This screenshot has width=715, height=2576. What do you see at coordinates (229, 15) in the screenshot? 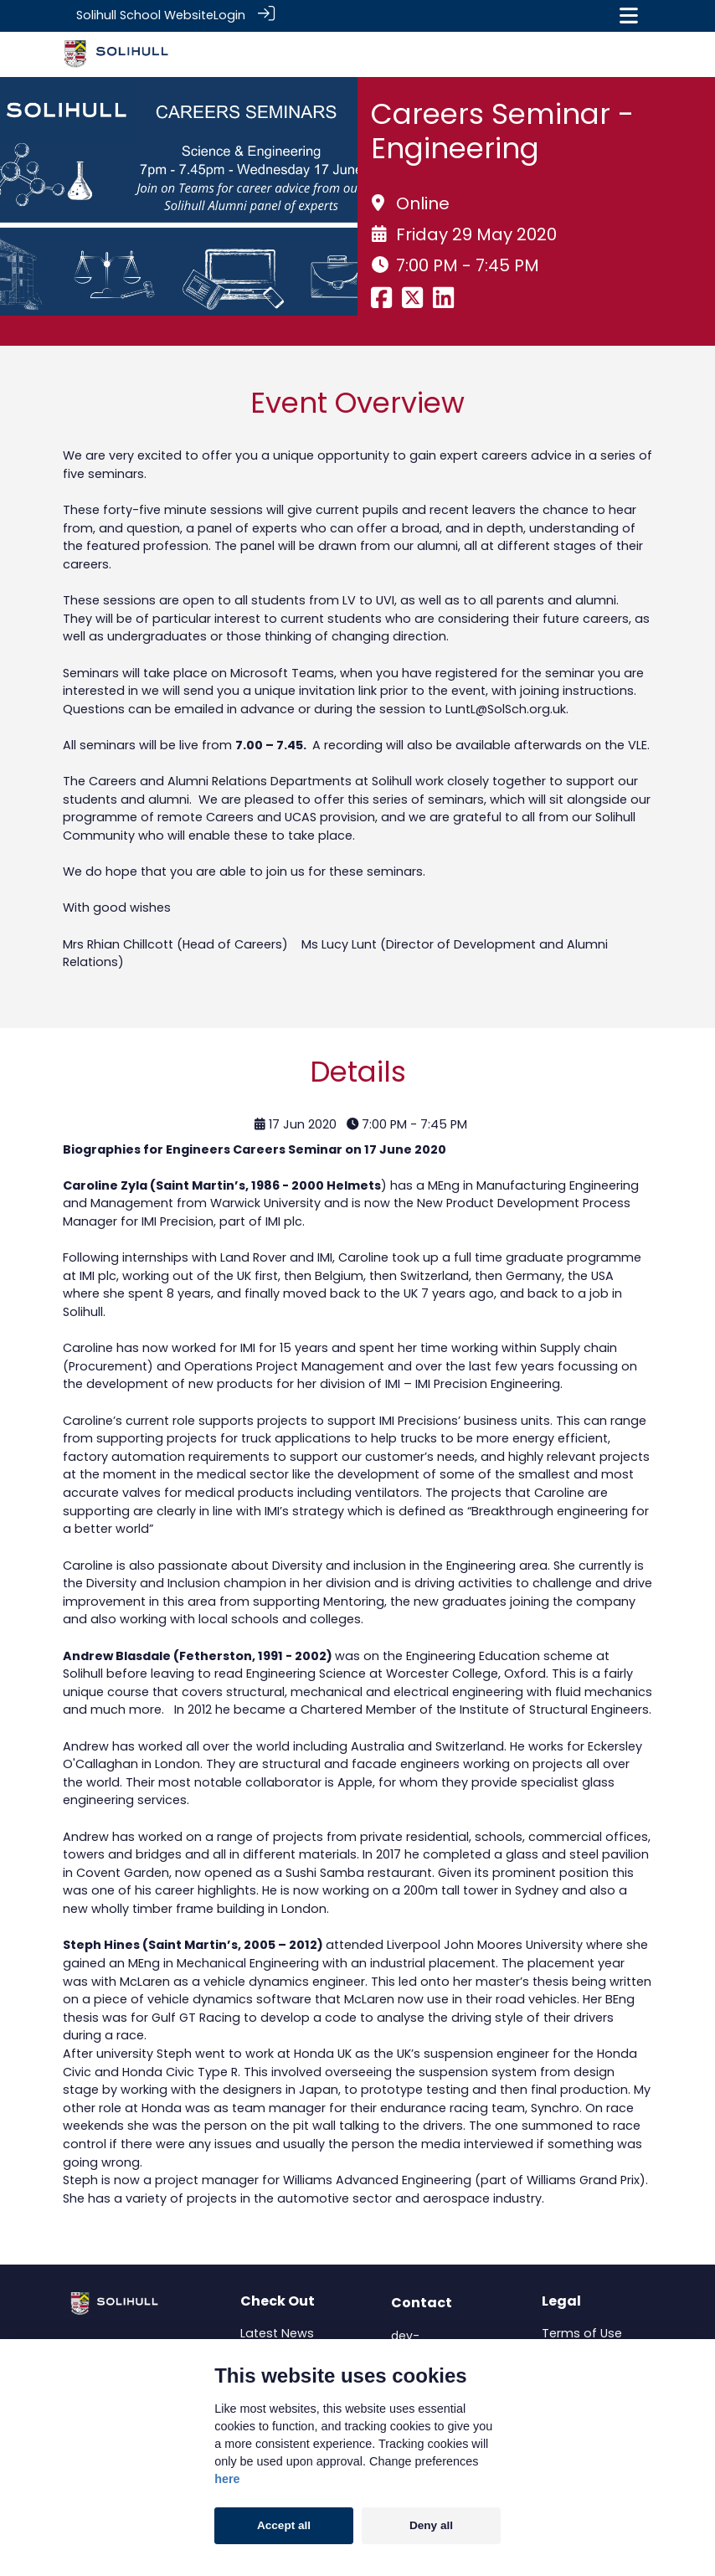
I see `Login` at bounding box center [229, 15].